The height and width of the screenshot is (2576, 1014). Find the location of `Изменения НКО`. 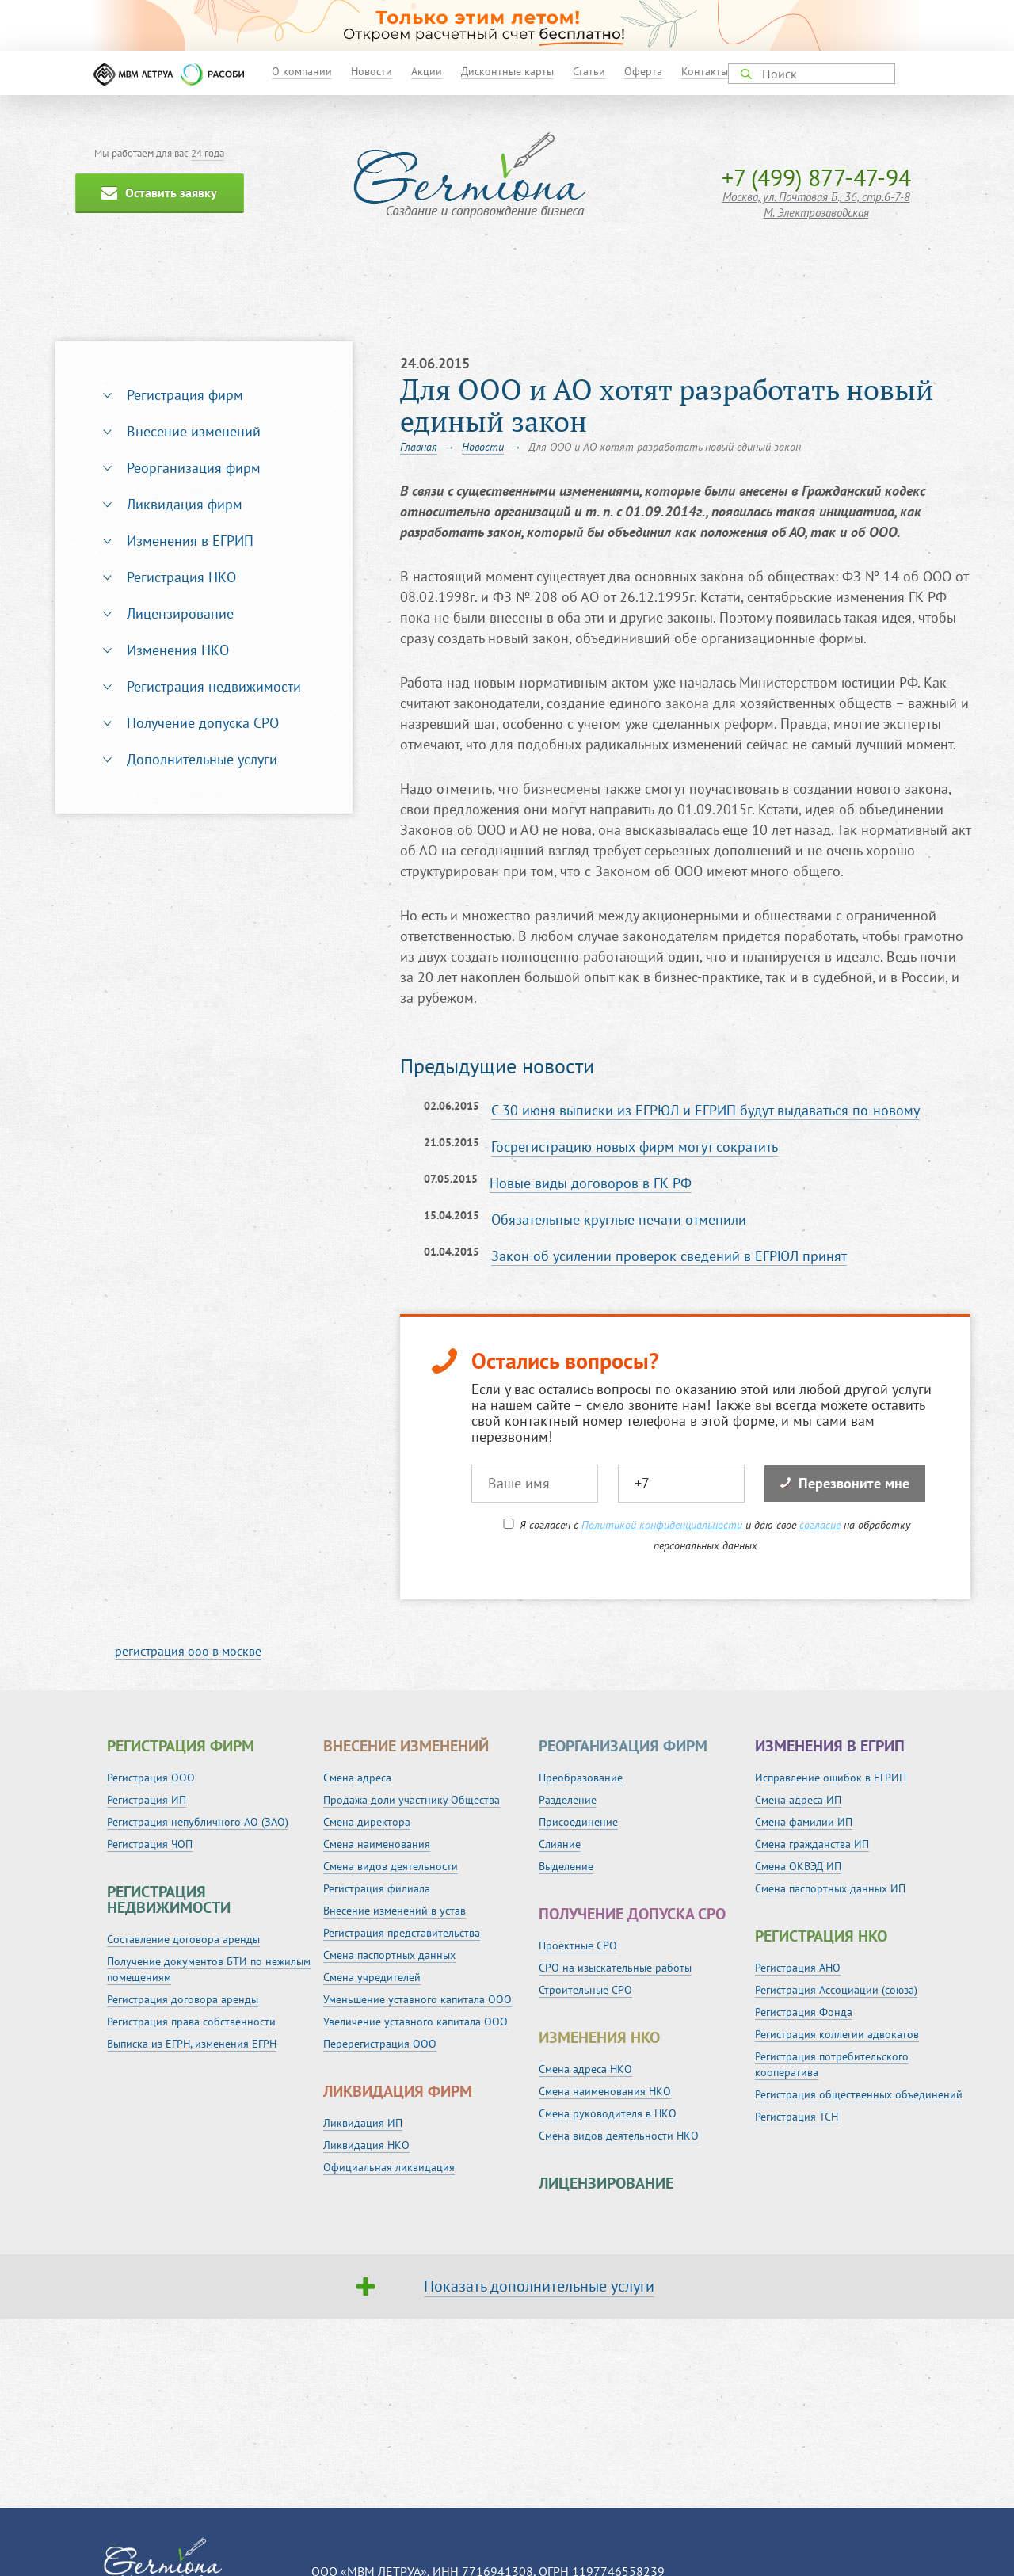

Изменения НКО is located at coordinates (178, 650).